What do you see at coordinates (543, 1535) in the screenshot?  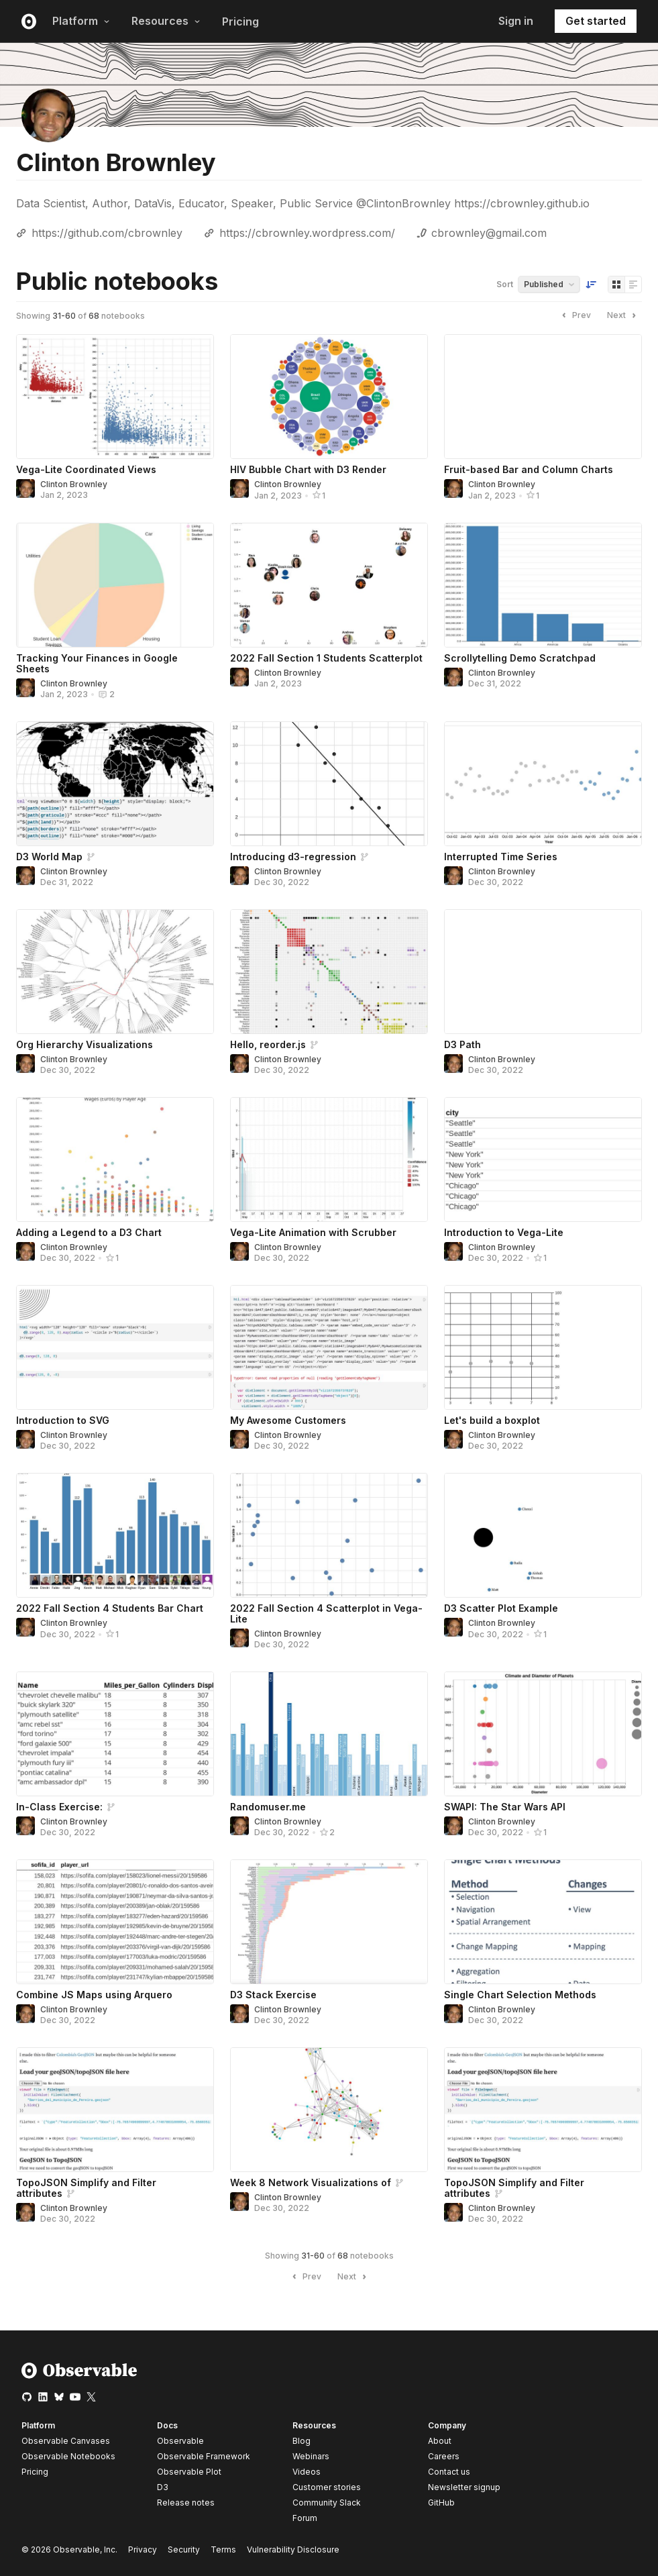 I see `[D3 Scatter Plot Example]` at bounding box center [543, 1535].